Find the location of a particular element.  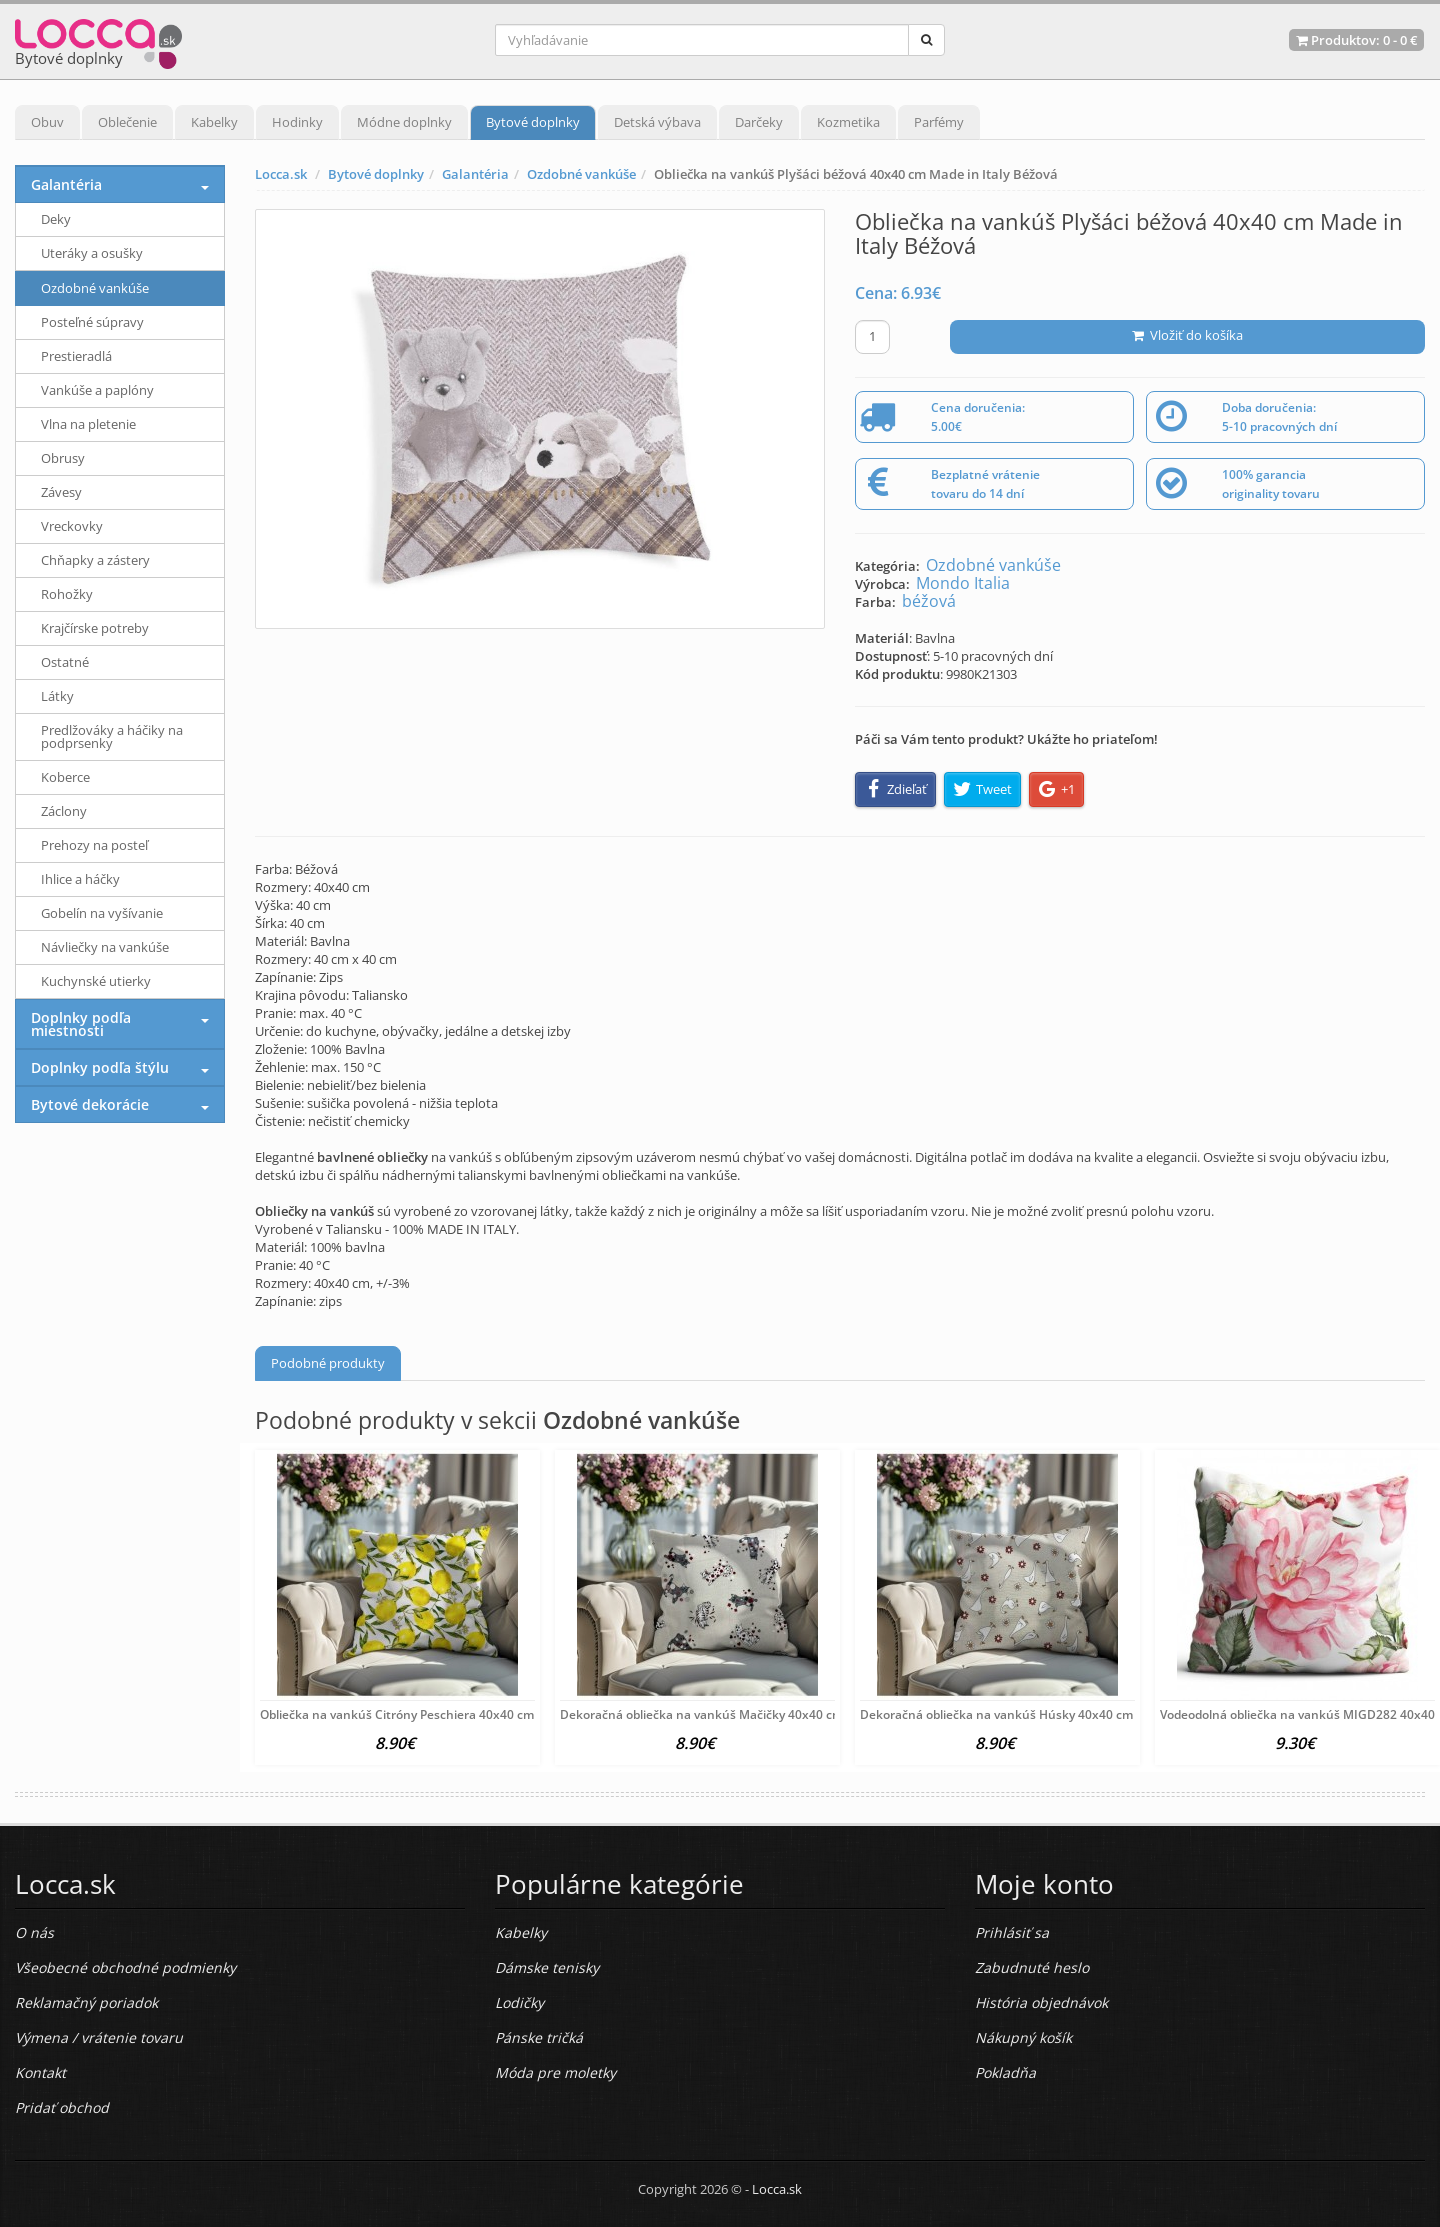

Podobné produkty is located at coordinates (328, 1363).